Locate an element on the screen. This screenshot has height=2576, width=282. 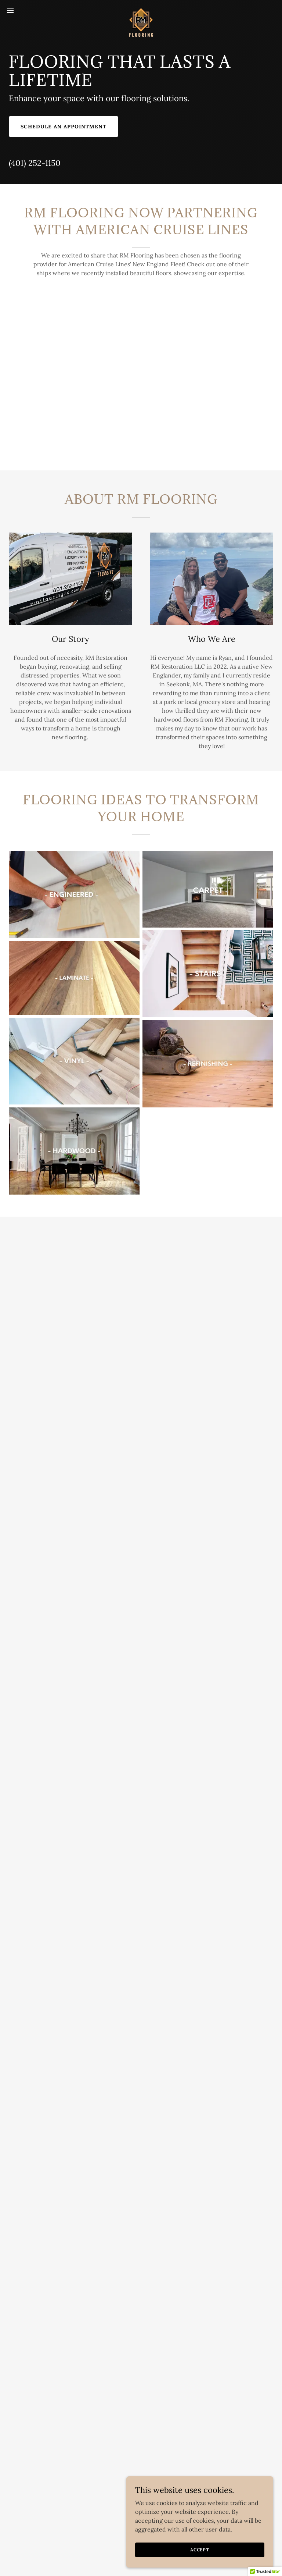
[link] is located at coordinates (141, 10).